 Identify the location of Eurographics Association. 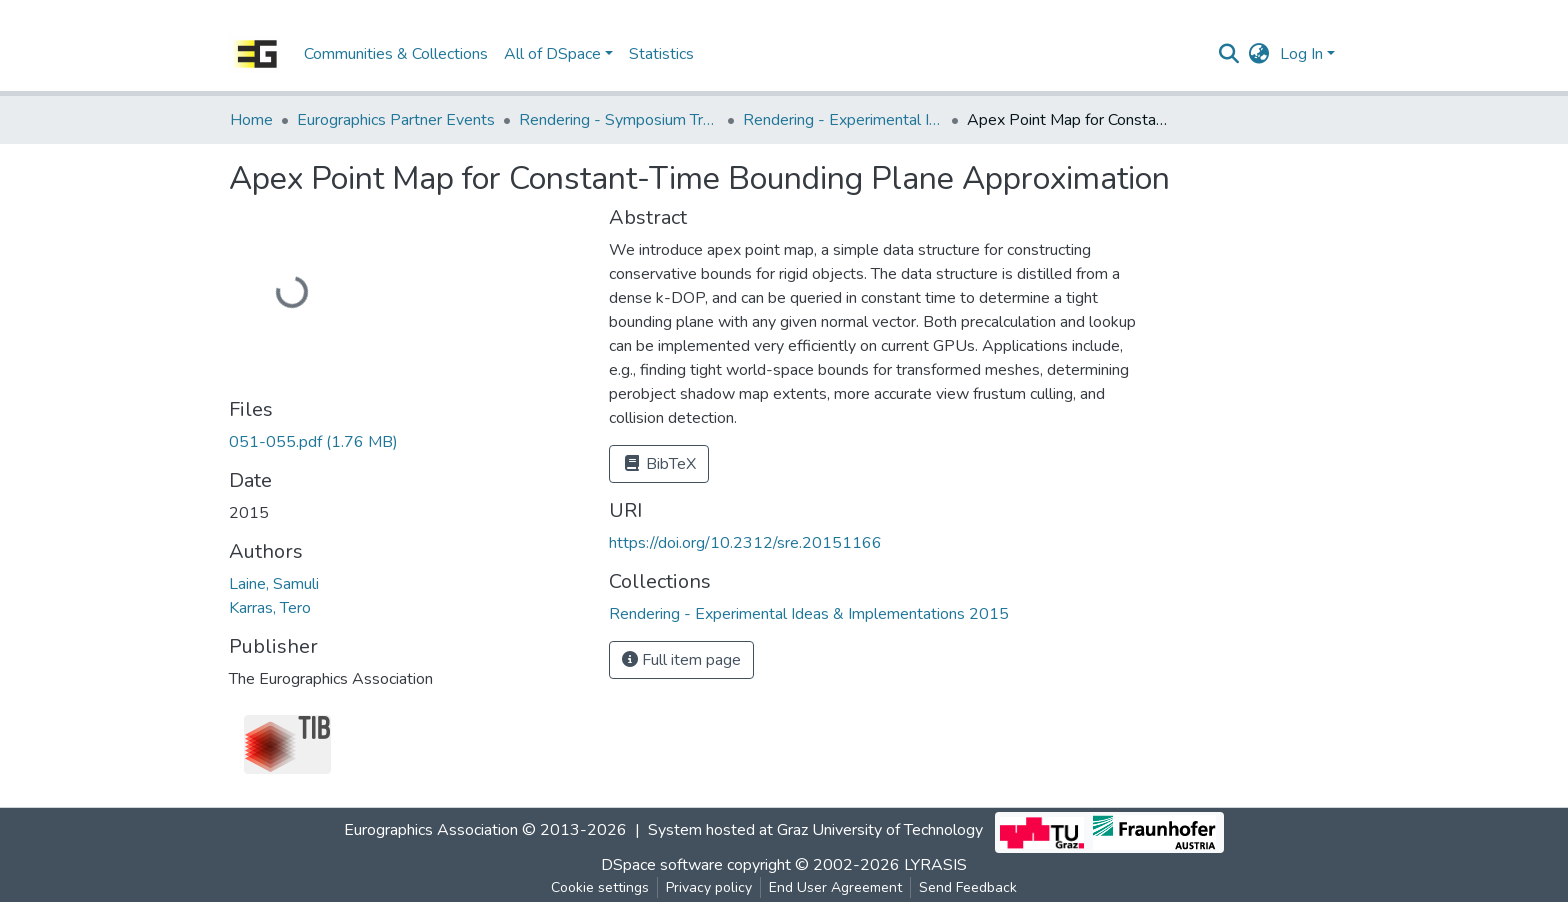
(431, 831).